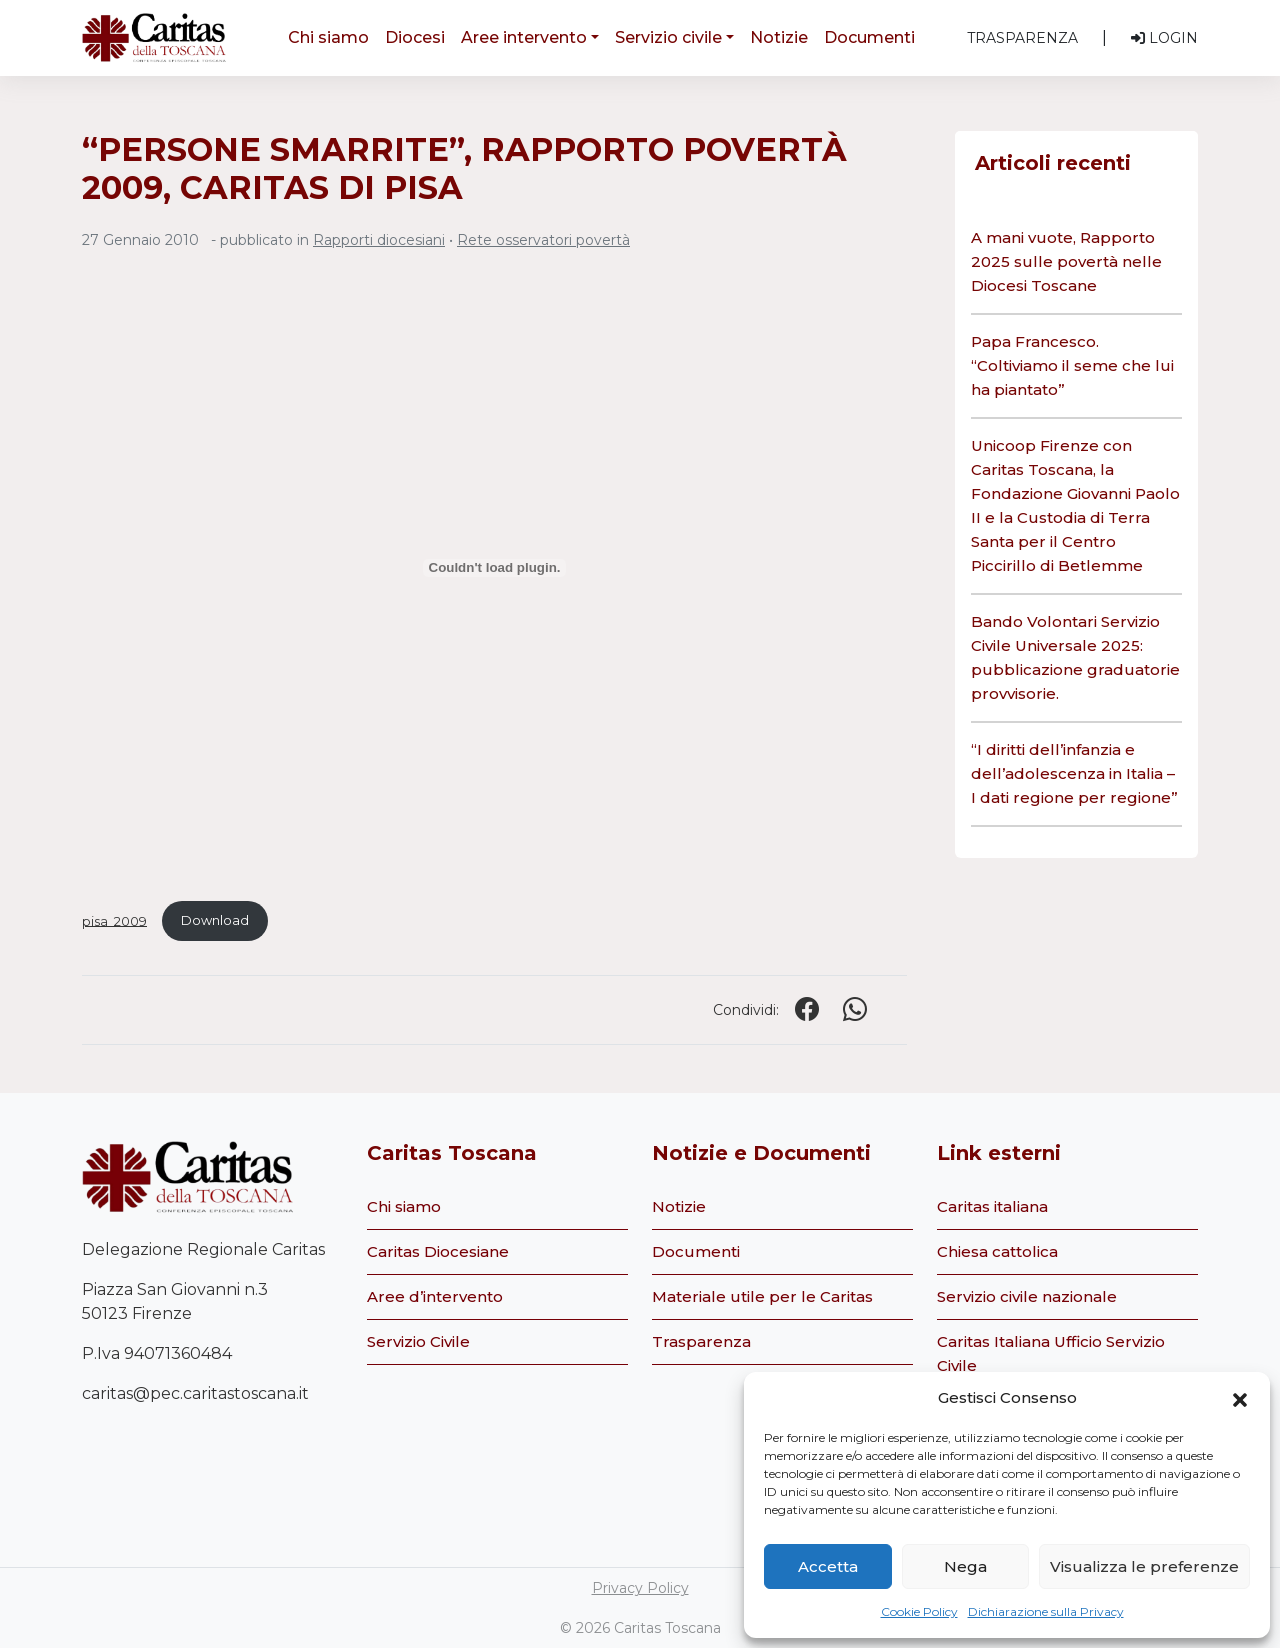  What do you see at coordinates (828, 1566) in the screenshot?
I see `Accetta` at bounding box center [828, 1566].